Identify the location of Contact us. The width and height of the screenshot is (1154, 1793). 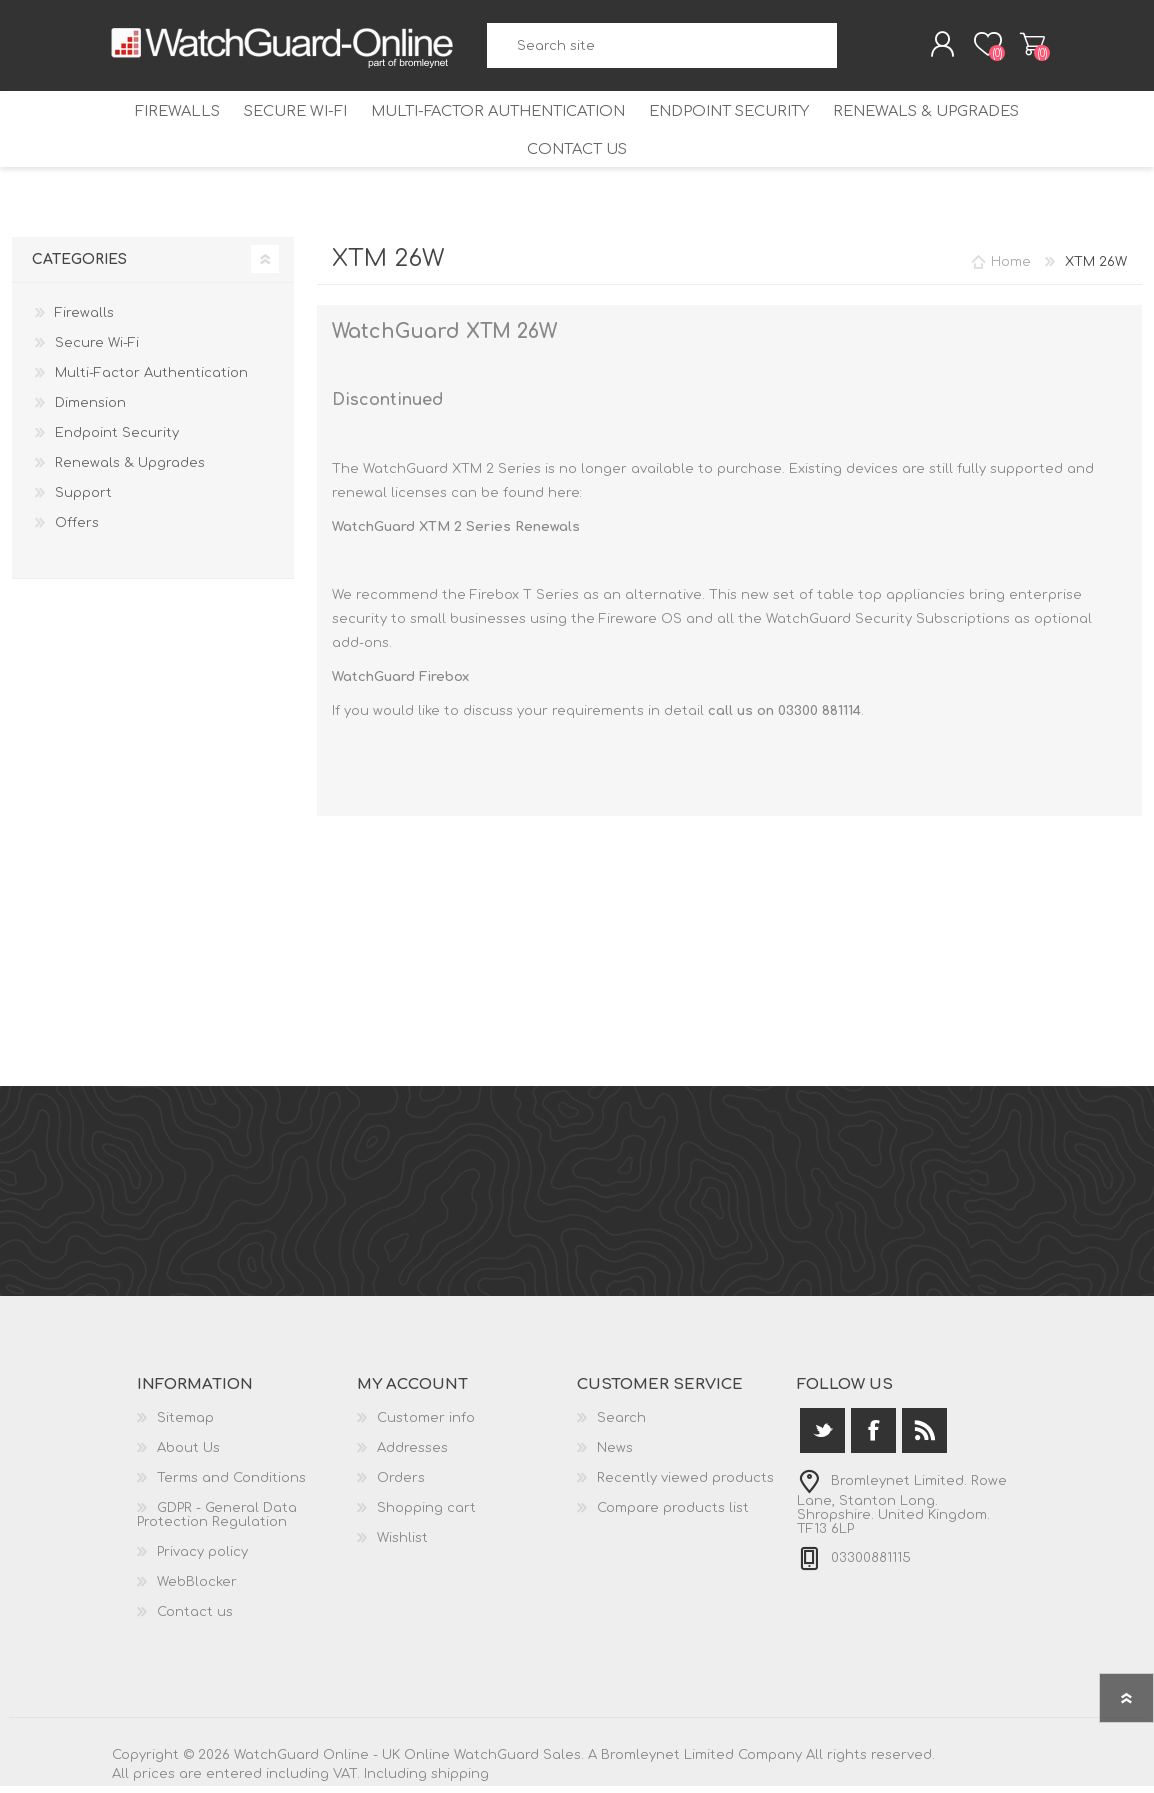
(577, 156).